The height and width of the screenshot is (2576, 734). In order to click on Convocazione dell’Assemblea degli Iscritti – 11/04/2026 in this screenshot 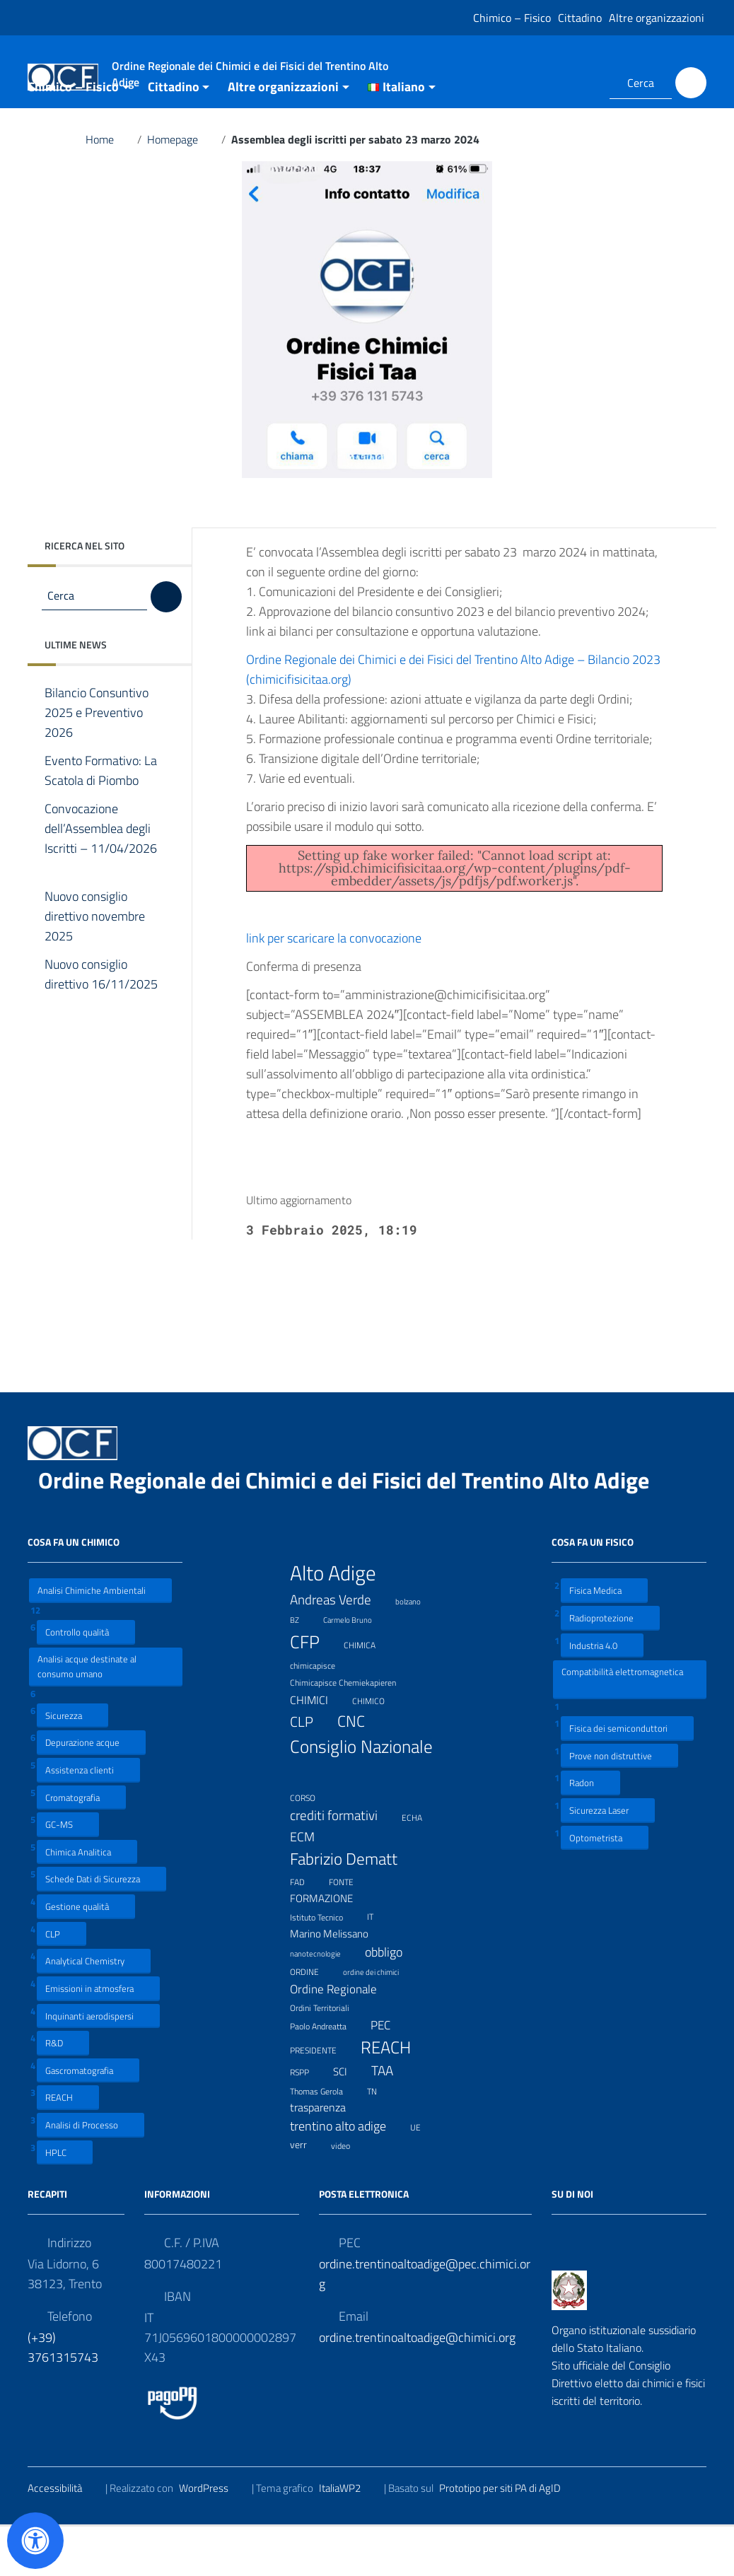, I will do `click(101, 888)`.